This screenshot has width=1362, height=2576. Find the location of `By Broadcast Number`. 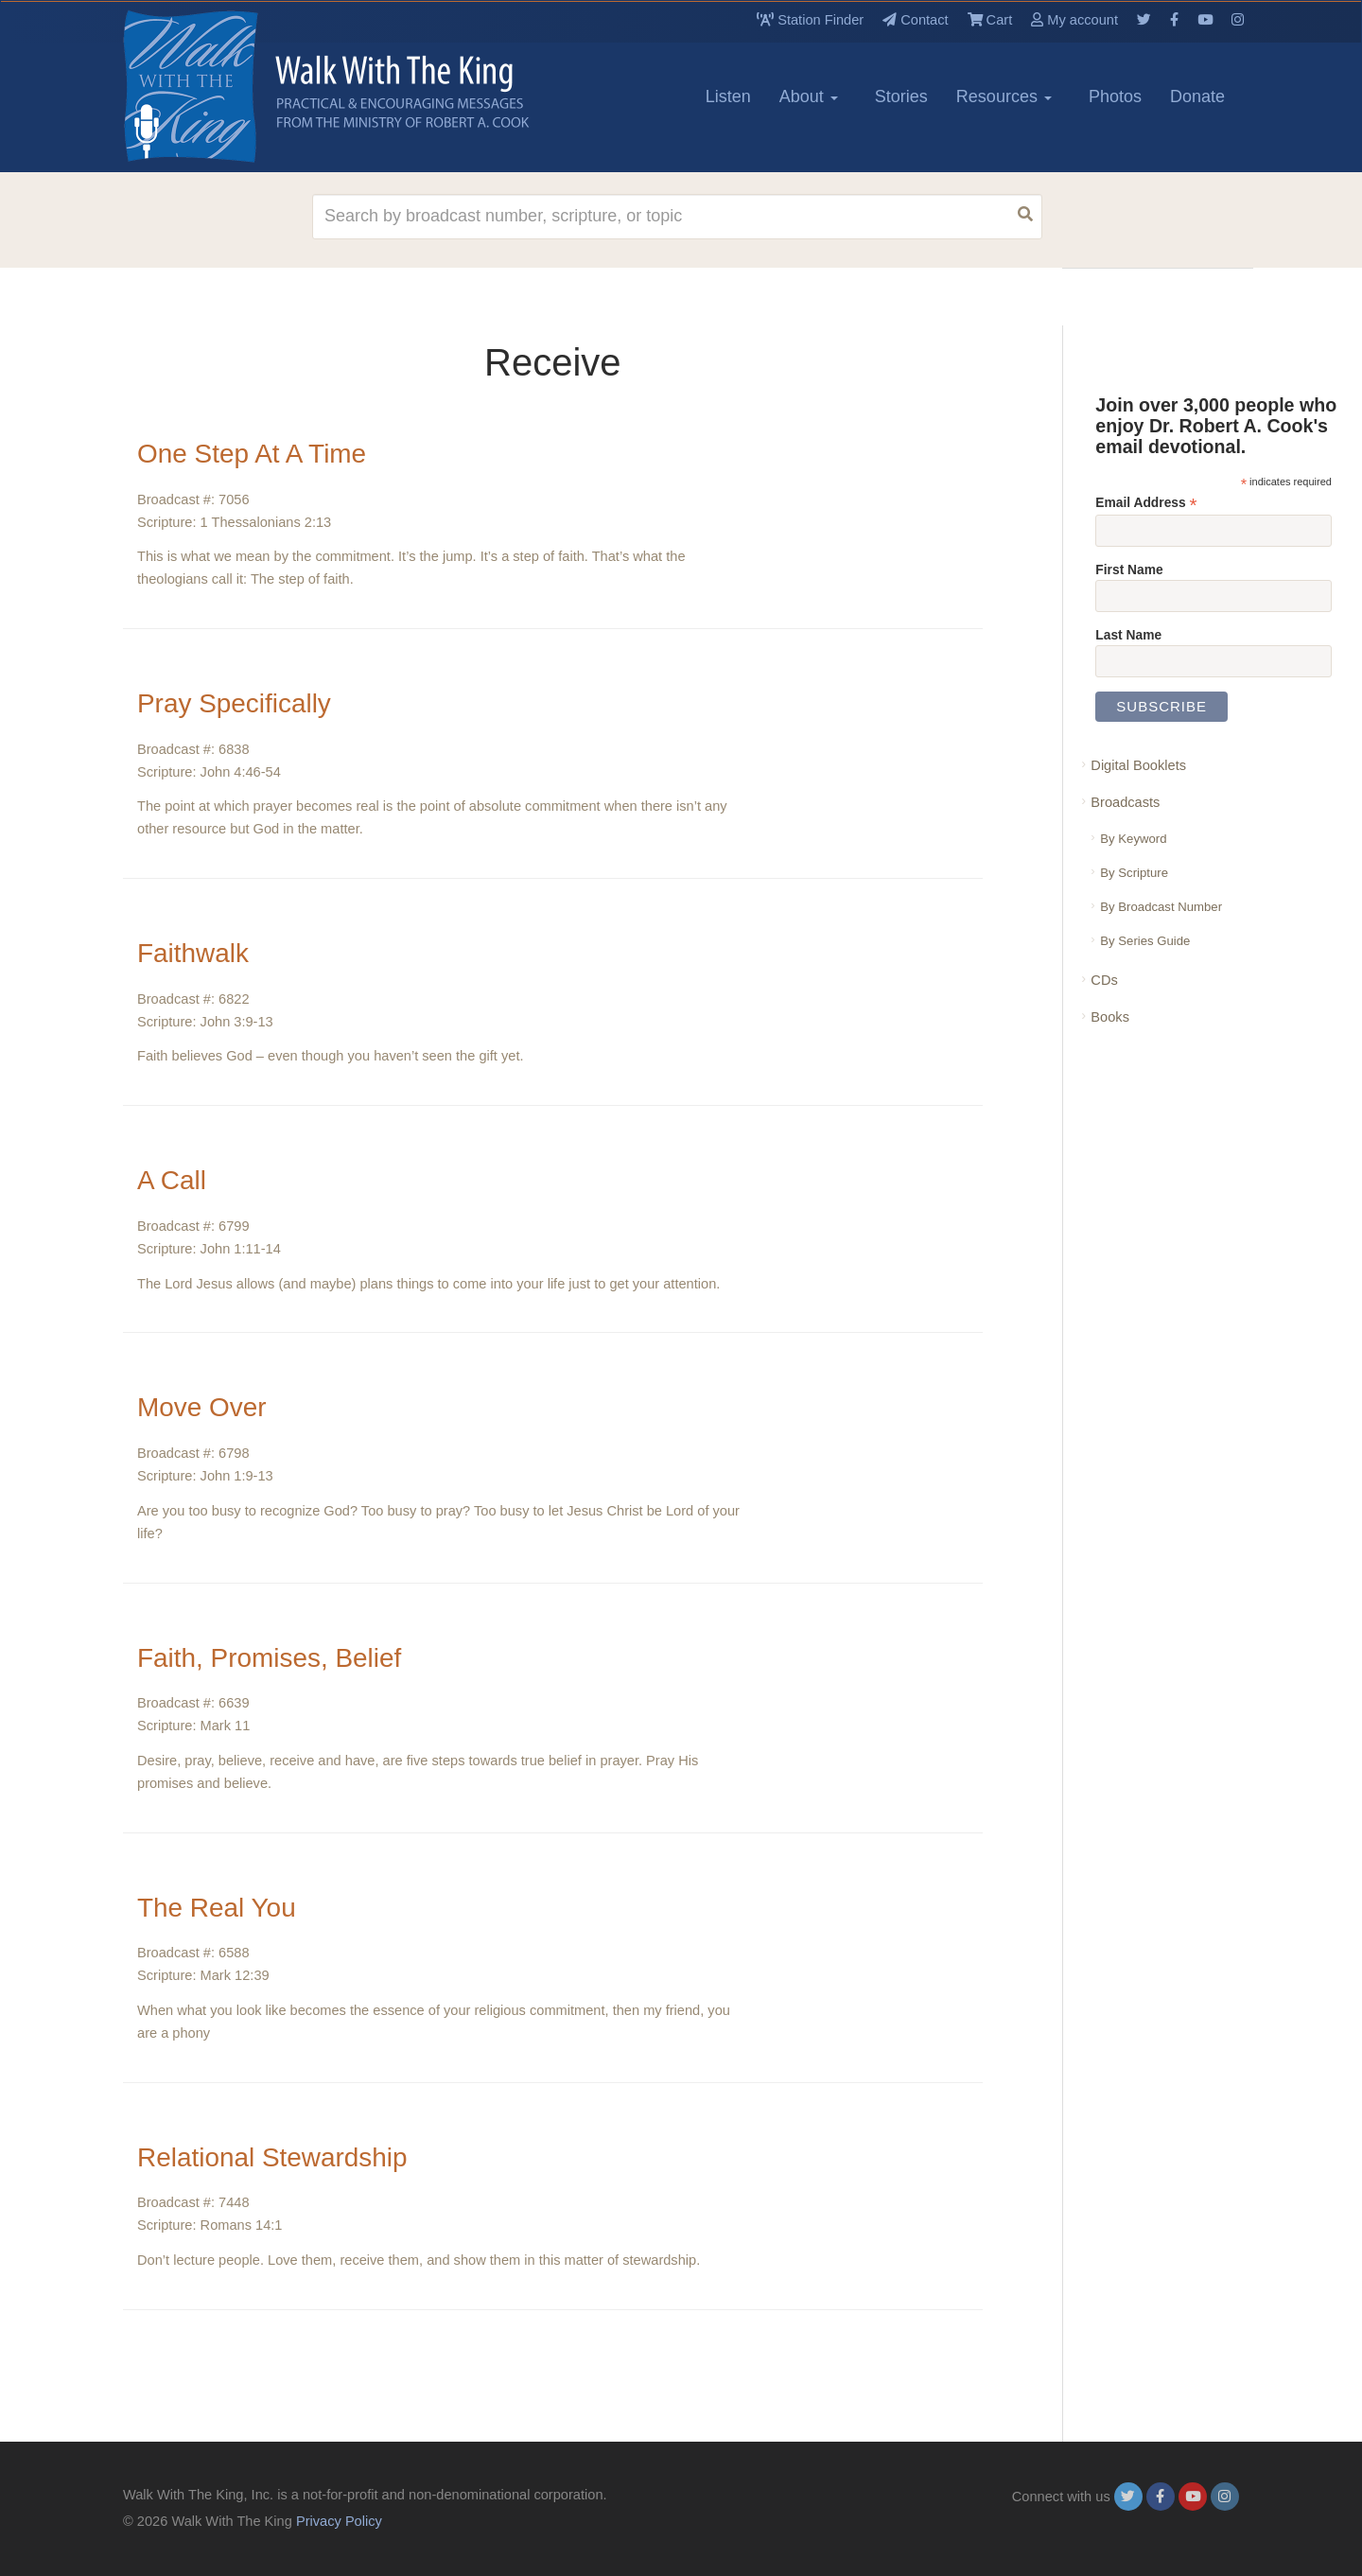

By Broadcast Number is located at coordinates (1161, 907).